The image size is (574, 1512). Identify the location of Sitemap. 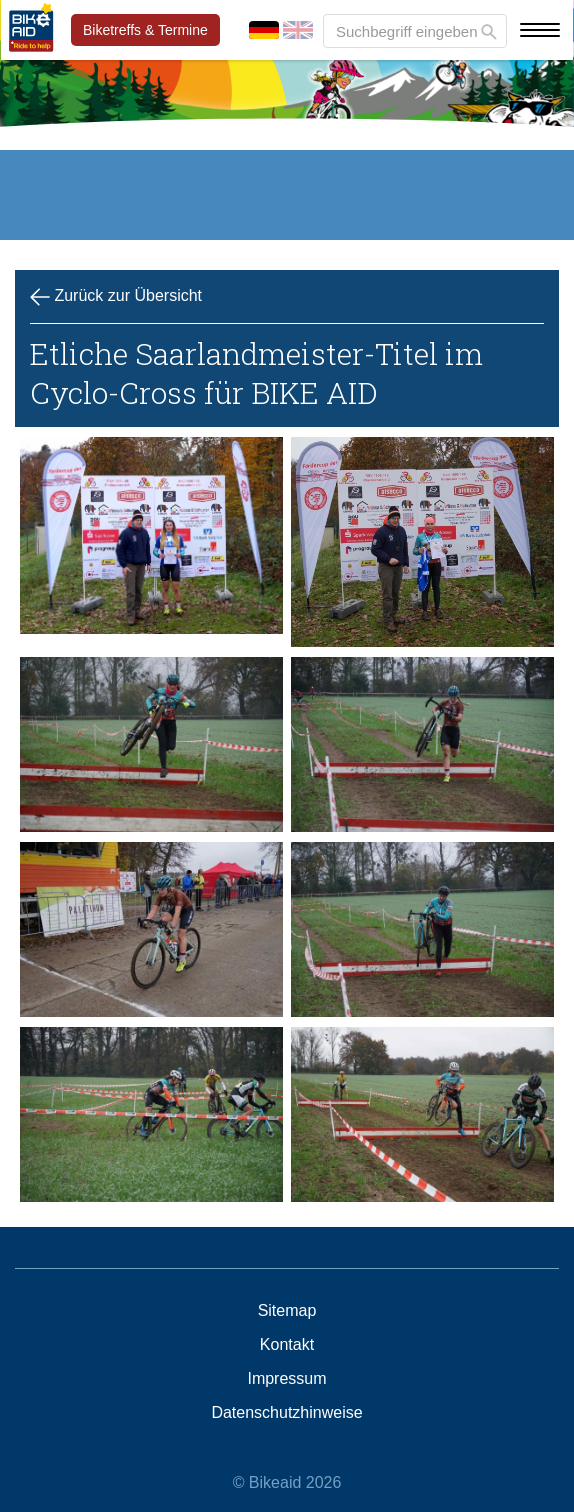
(287, 1311).